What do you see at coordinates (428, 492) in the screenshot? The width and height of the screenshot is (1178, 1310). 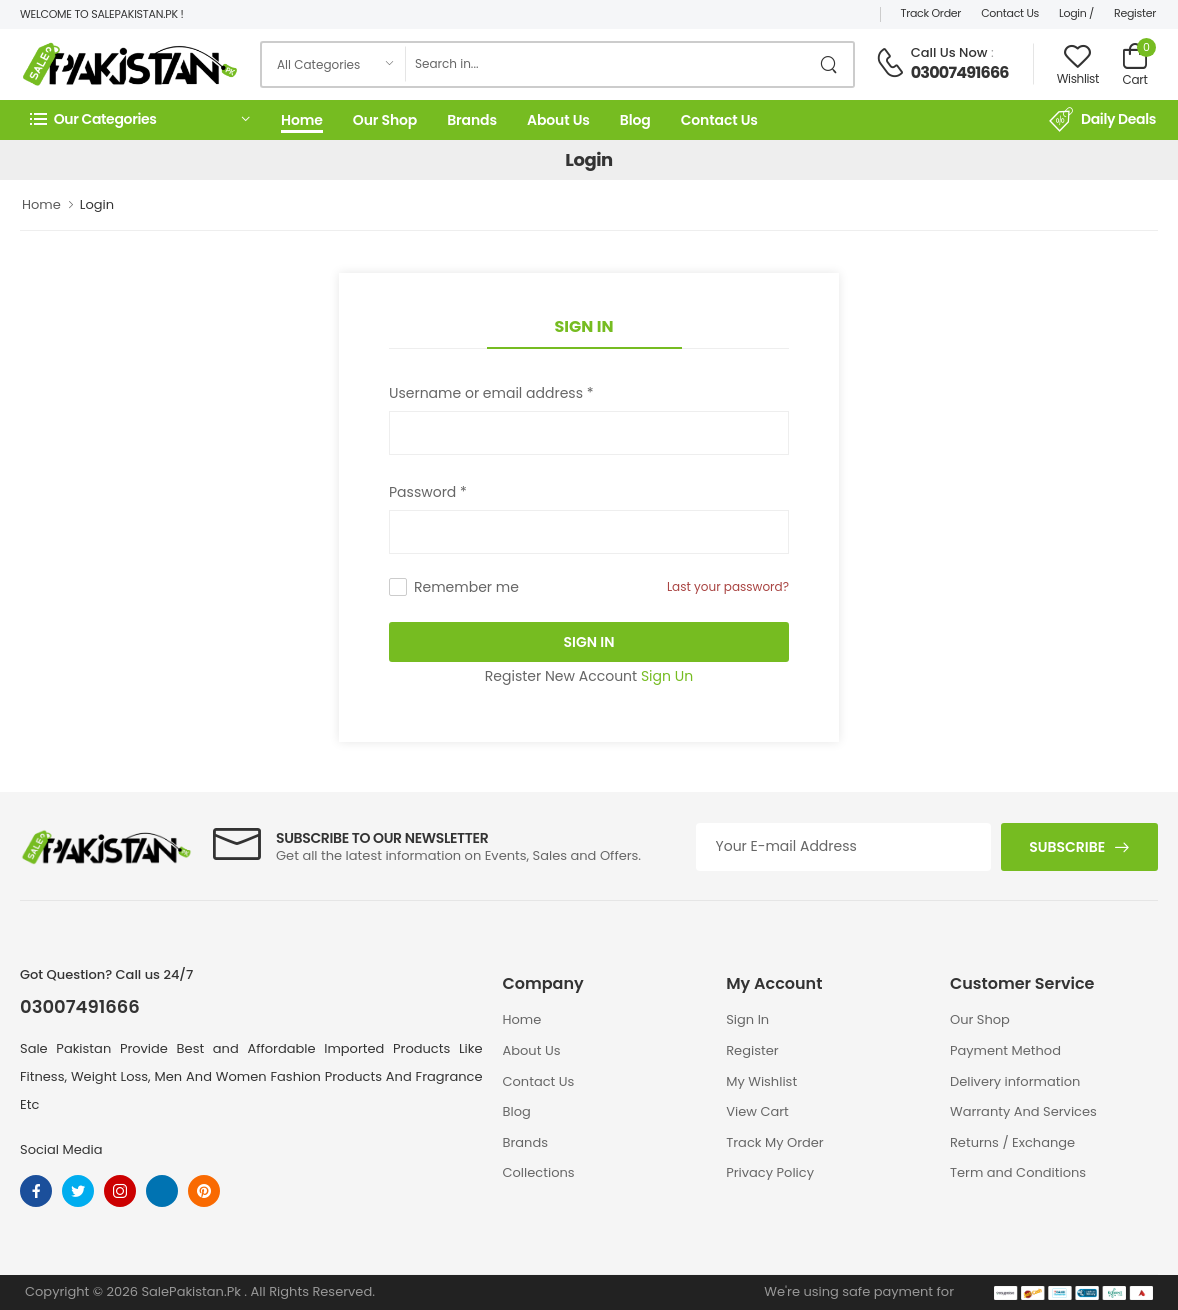 I see `Password *` at bounding box center [428, 492].